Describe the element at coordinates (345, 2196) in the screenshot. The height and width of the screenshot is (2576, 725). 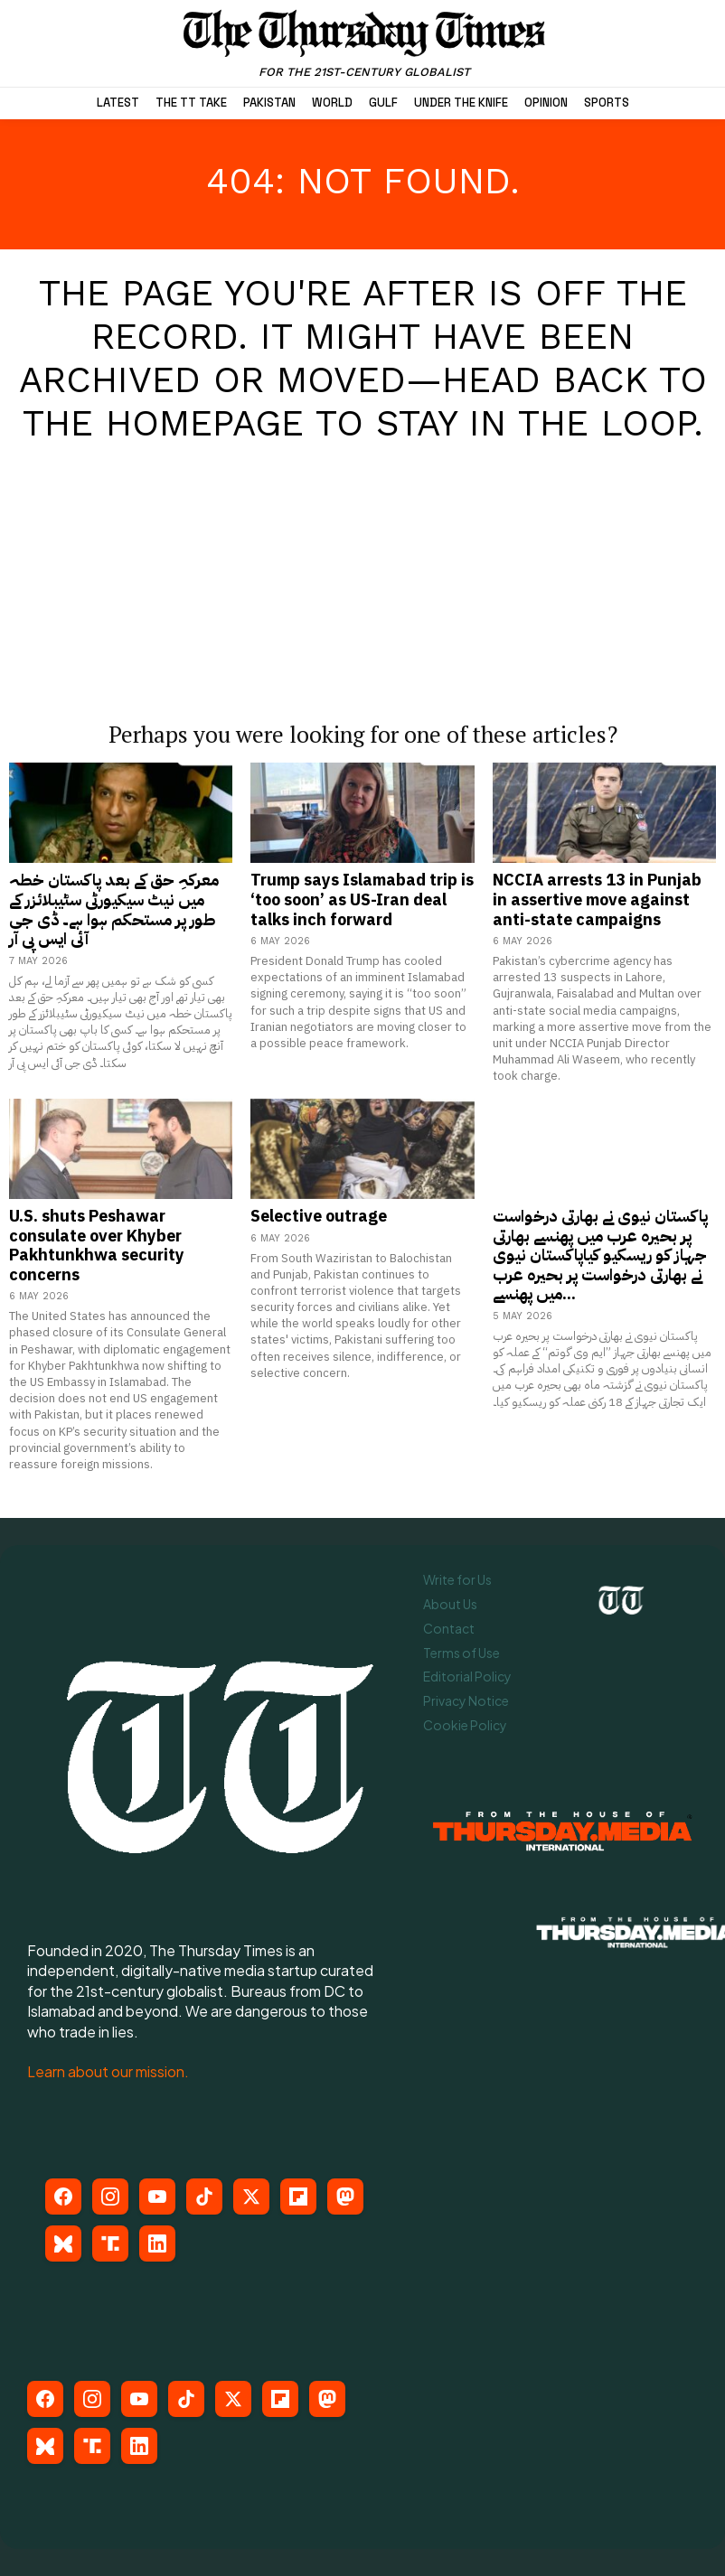
I see `[Mastodon]` at that location.